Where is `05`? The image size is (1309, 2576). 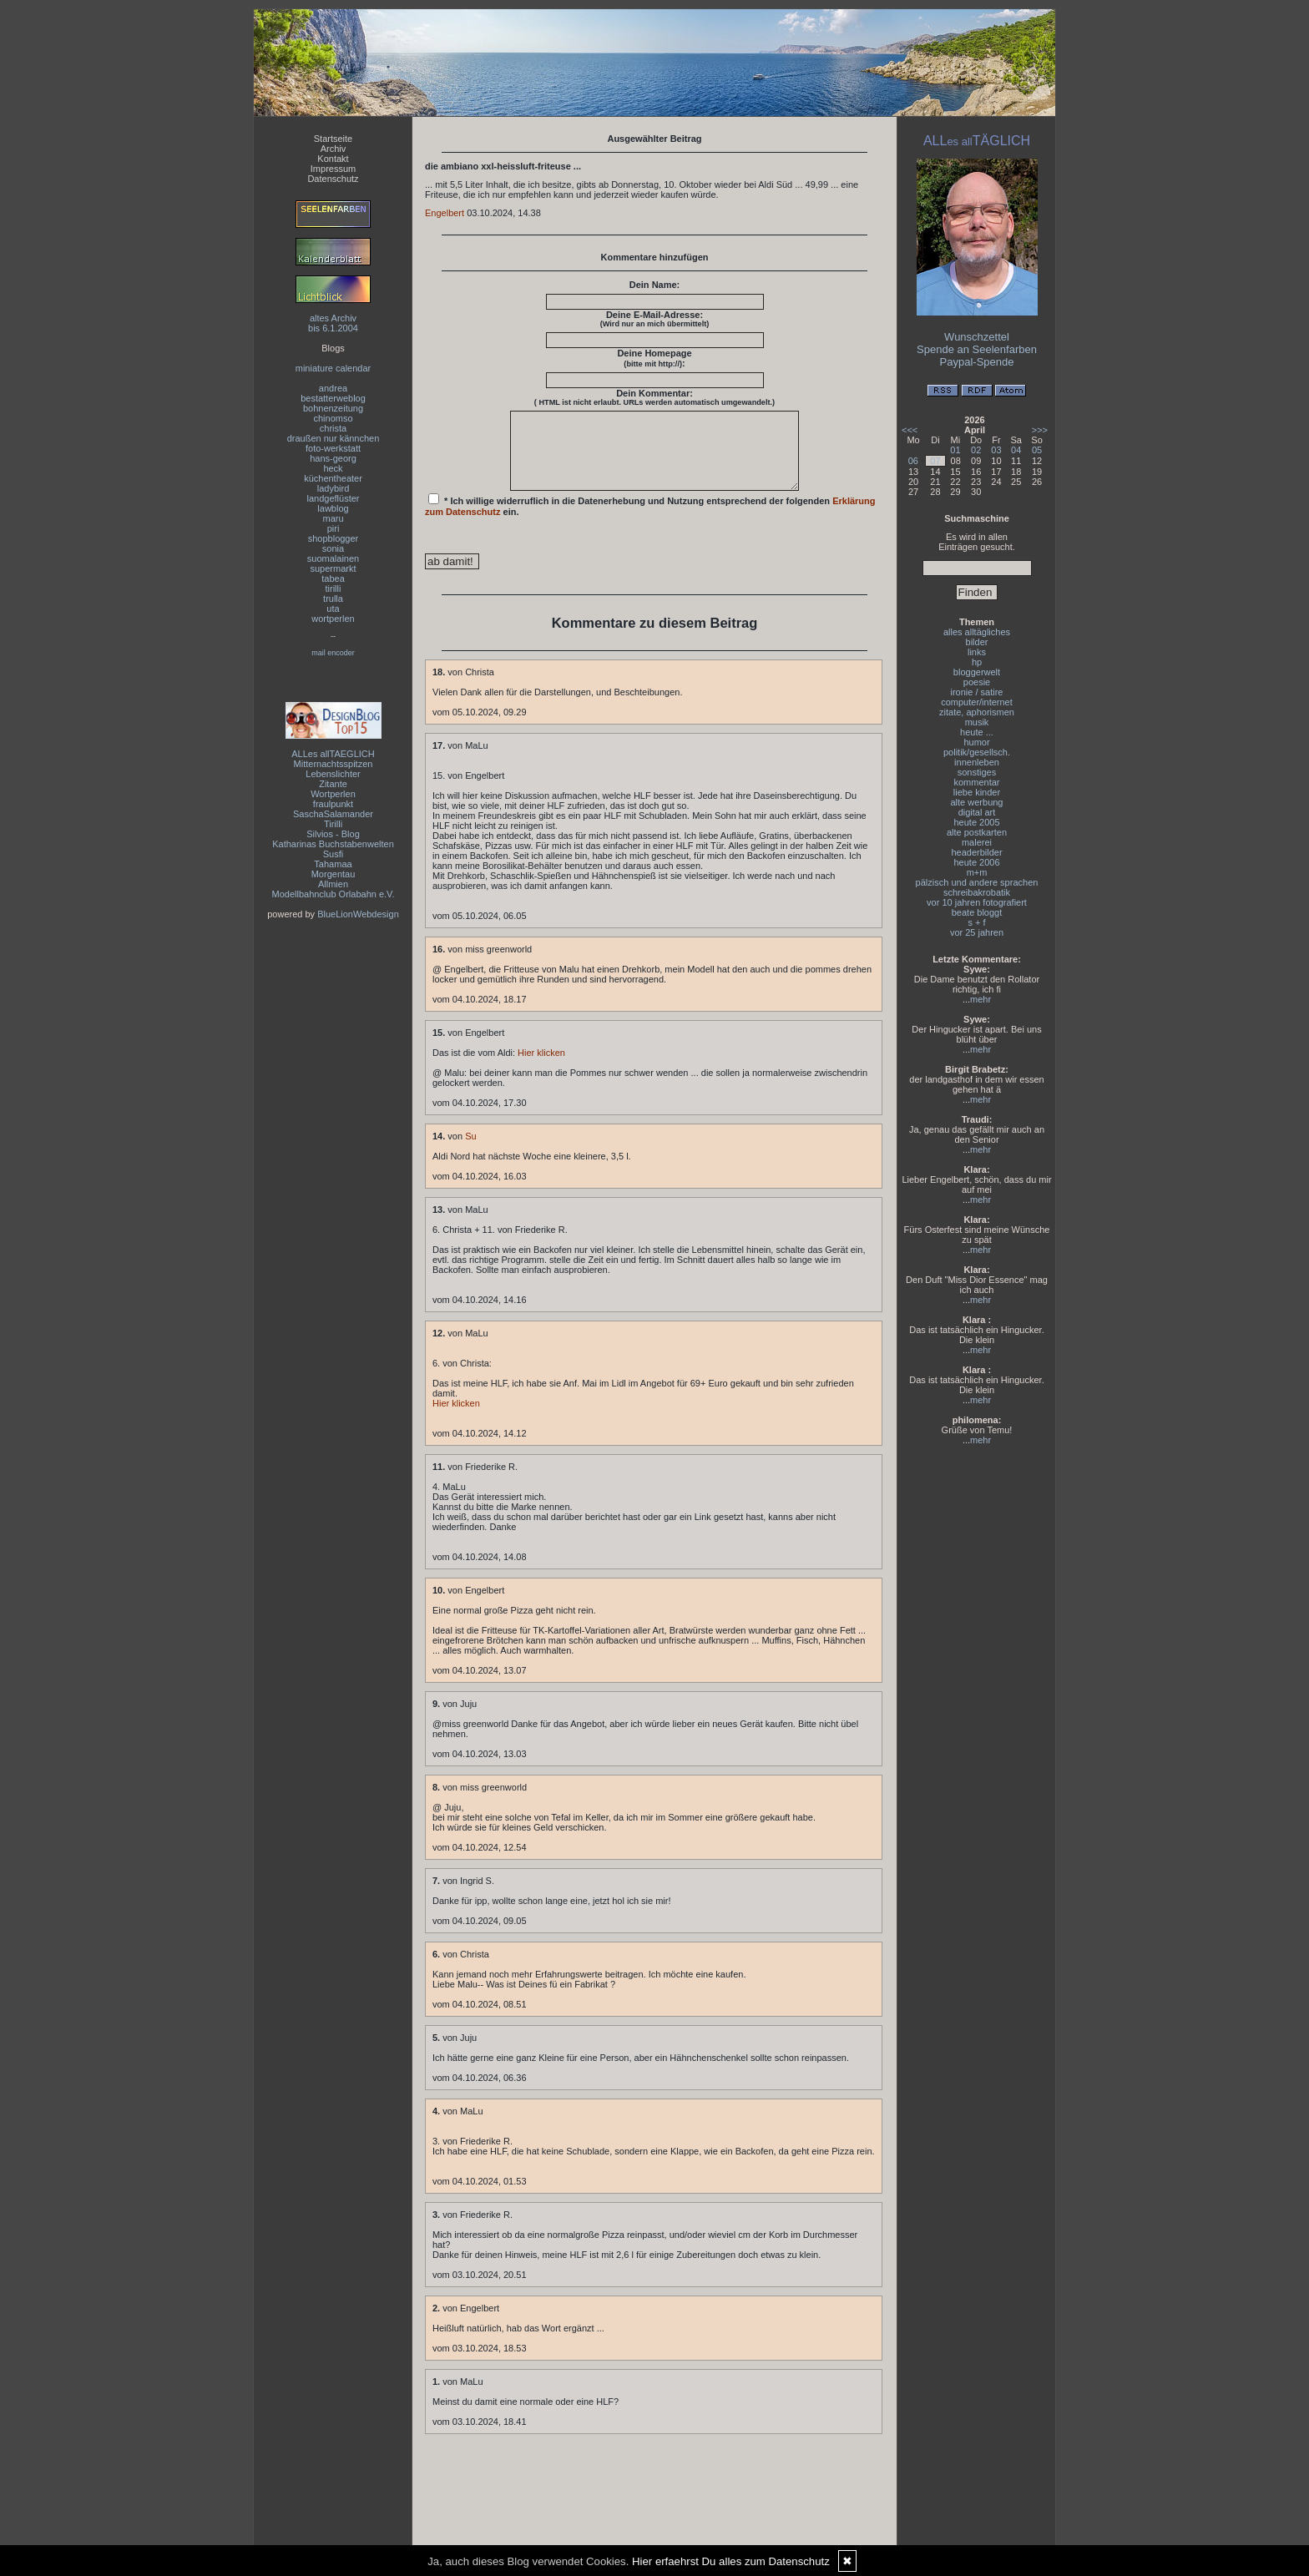 05 is located at coordinates (1037, 450).